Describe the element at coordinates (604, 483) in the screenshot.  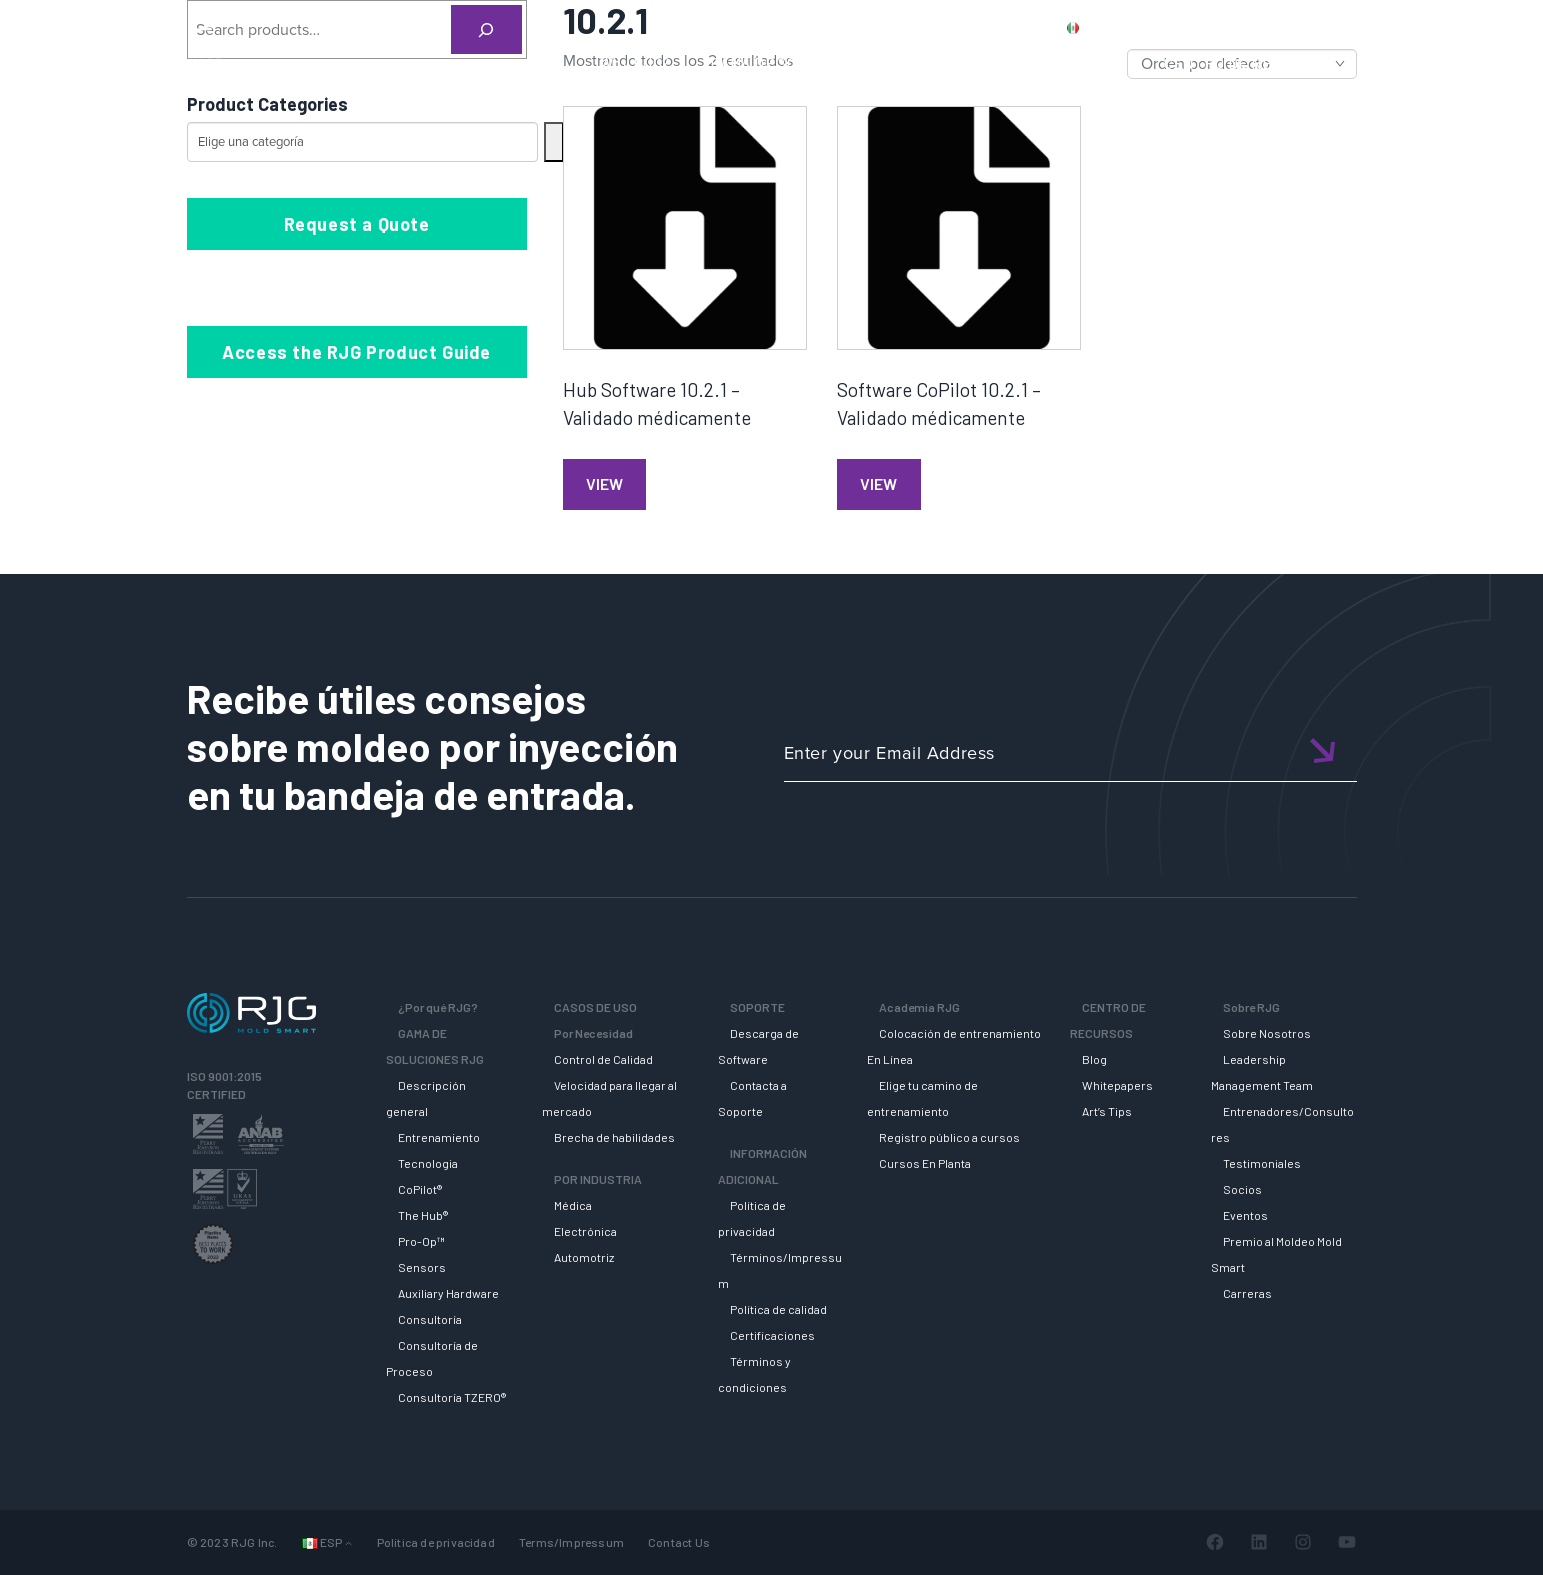
I see `View [Lee más sobre “Hub Software 10.2.1 - Validado médicamente”]` at that location.